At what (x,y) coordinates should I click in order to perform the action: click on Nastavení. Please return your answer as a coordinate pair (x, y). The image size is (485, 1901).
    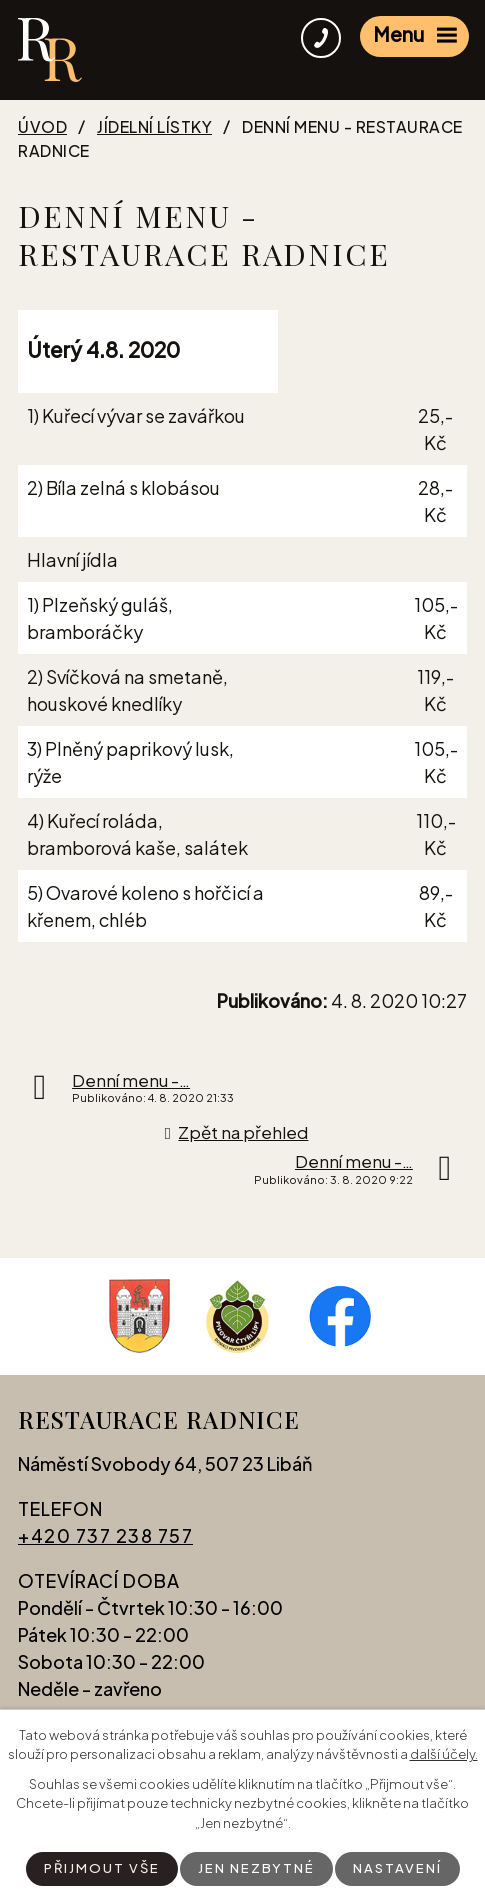
    Looking at the image, I should click on (397, 1868).